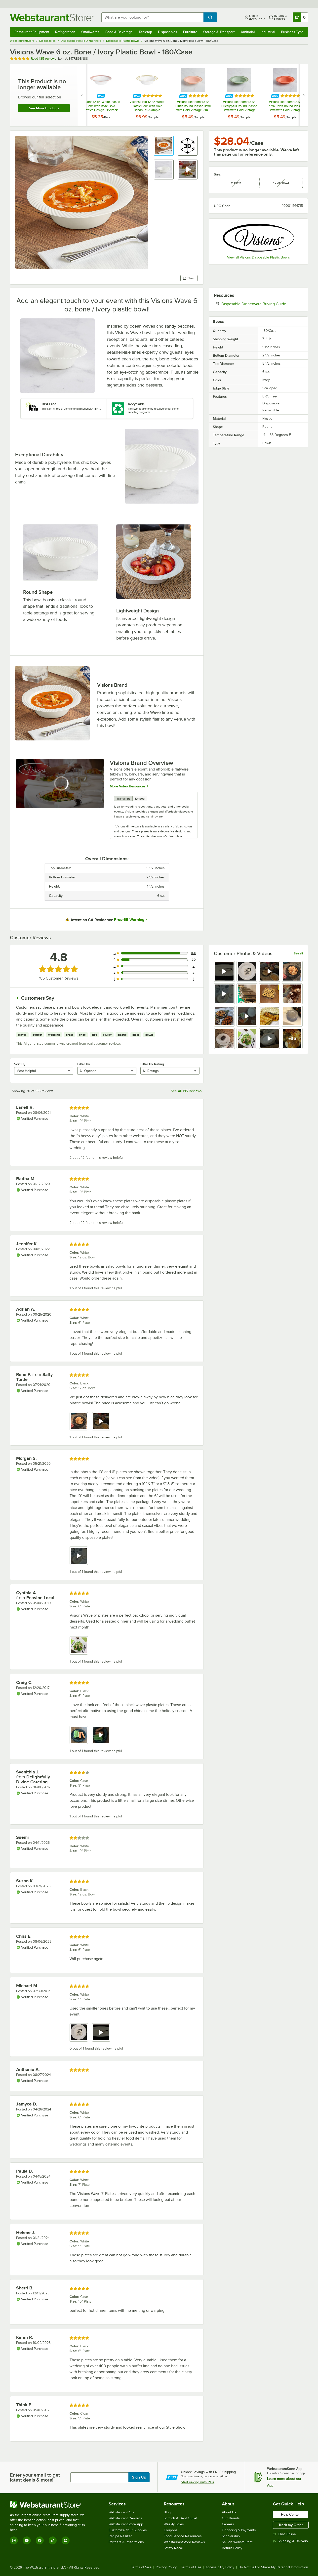  I want to click on Business Type, so click(292, 32).